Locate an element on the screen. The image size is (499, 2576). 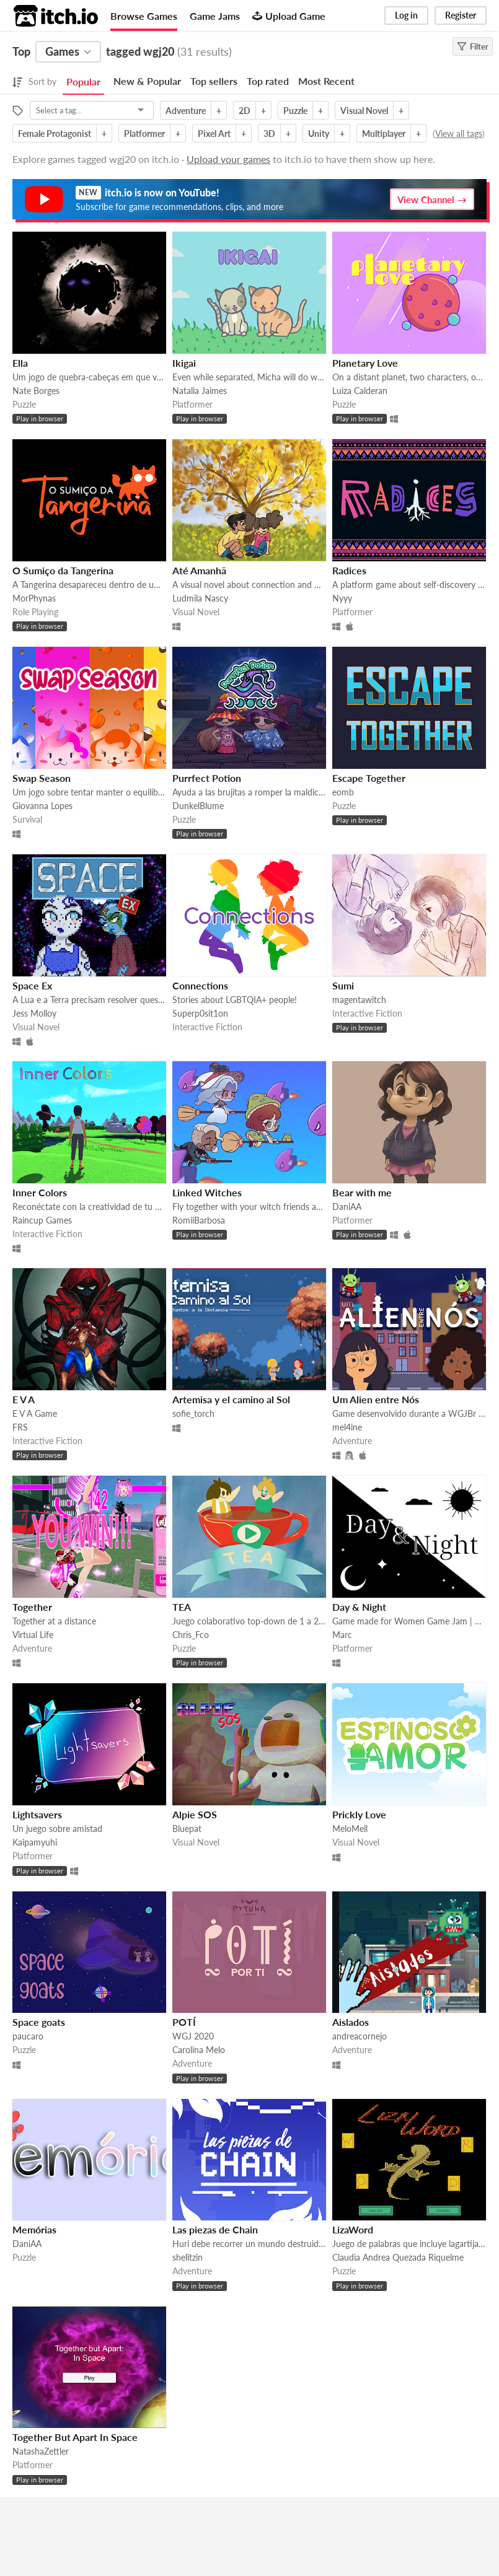
O Sumiço da Tangerina is located at coordinates (62, 570).